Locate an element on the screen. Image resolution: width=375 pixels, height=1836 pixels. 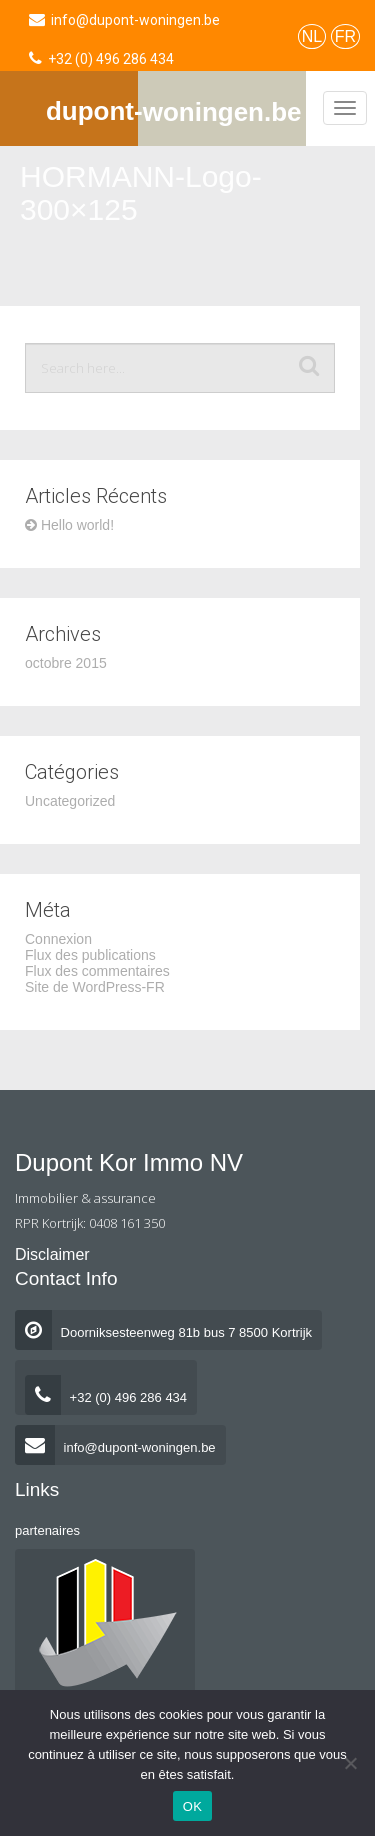
Site de WordPress-FR is located at coordinates (95, 987).